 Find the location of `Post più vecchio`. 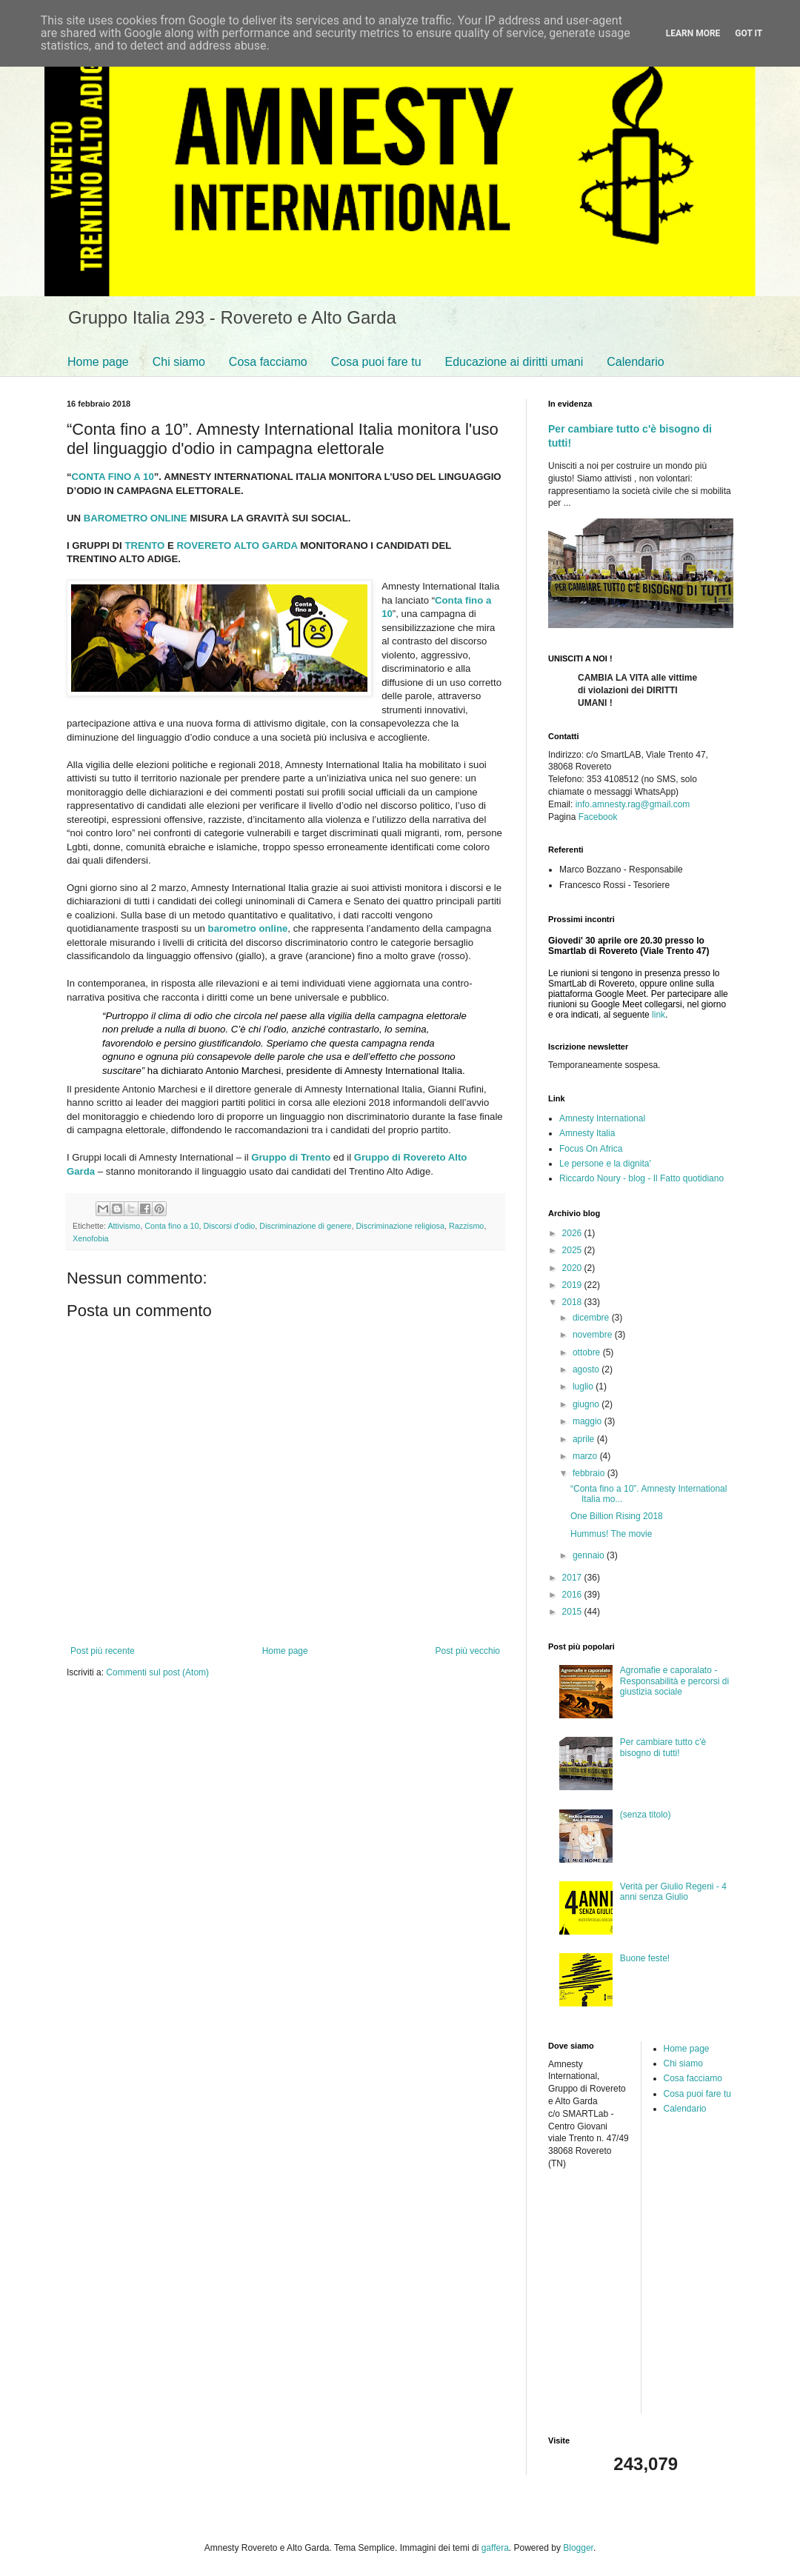

Post più vecchio is located at coordinates (468, 1651).